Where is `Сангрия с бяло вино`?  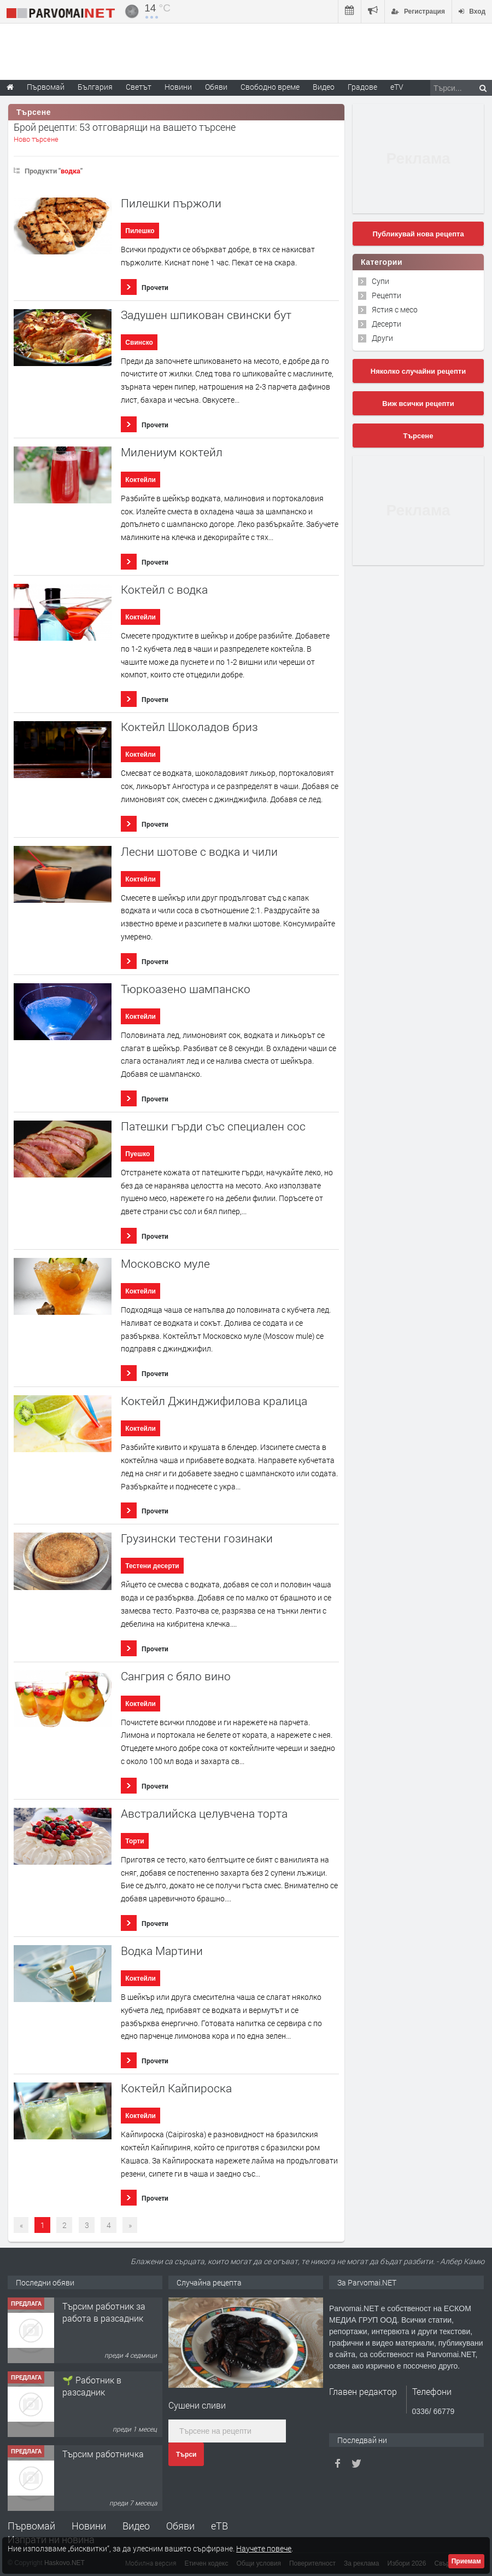 Сангрия с бяло вино is located at coordinates (176, 1676).